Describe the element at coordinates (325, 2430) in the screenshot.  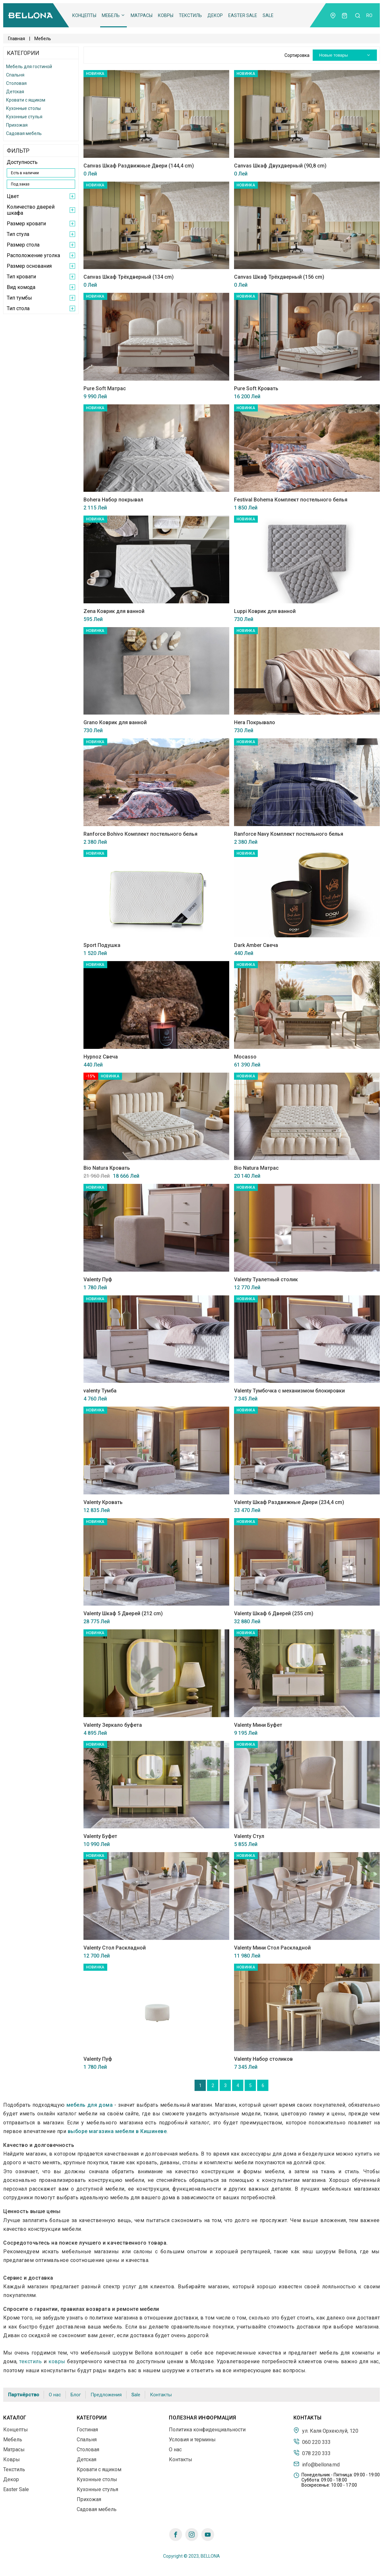
I see `ул. Каля Орхеюлуй, 120` at that location.